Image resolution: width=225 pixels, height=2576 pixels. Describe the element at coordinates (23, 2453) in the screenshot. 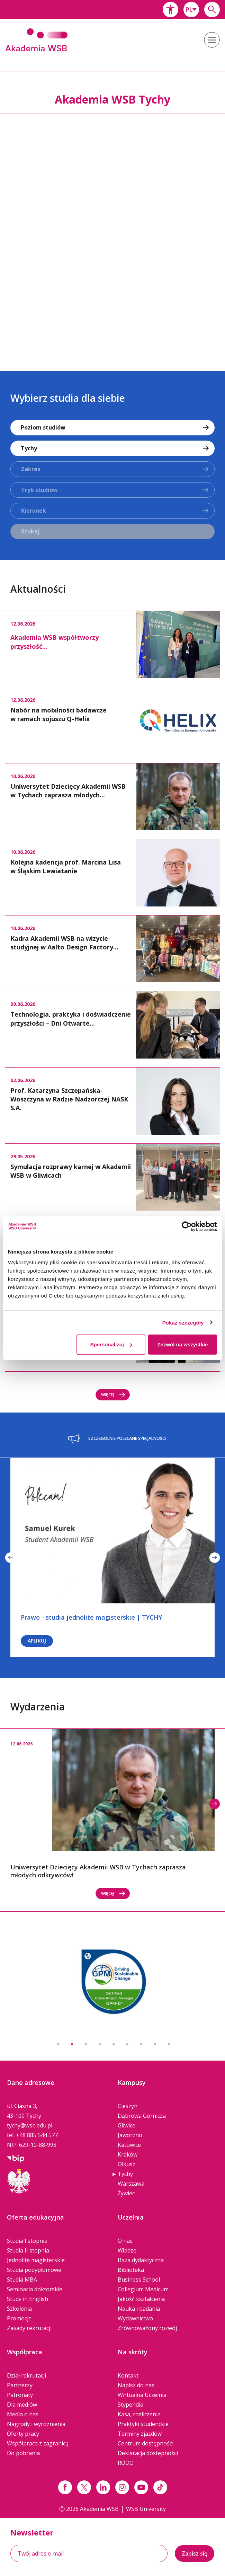

I see `Do pobrania` at that location.